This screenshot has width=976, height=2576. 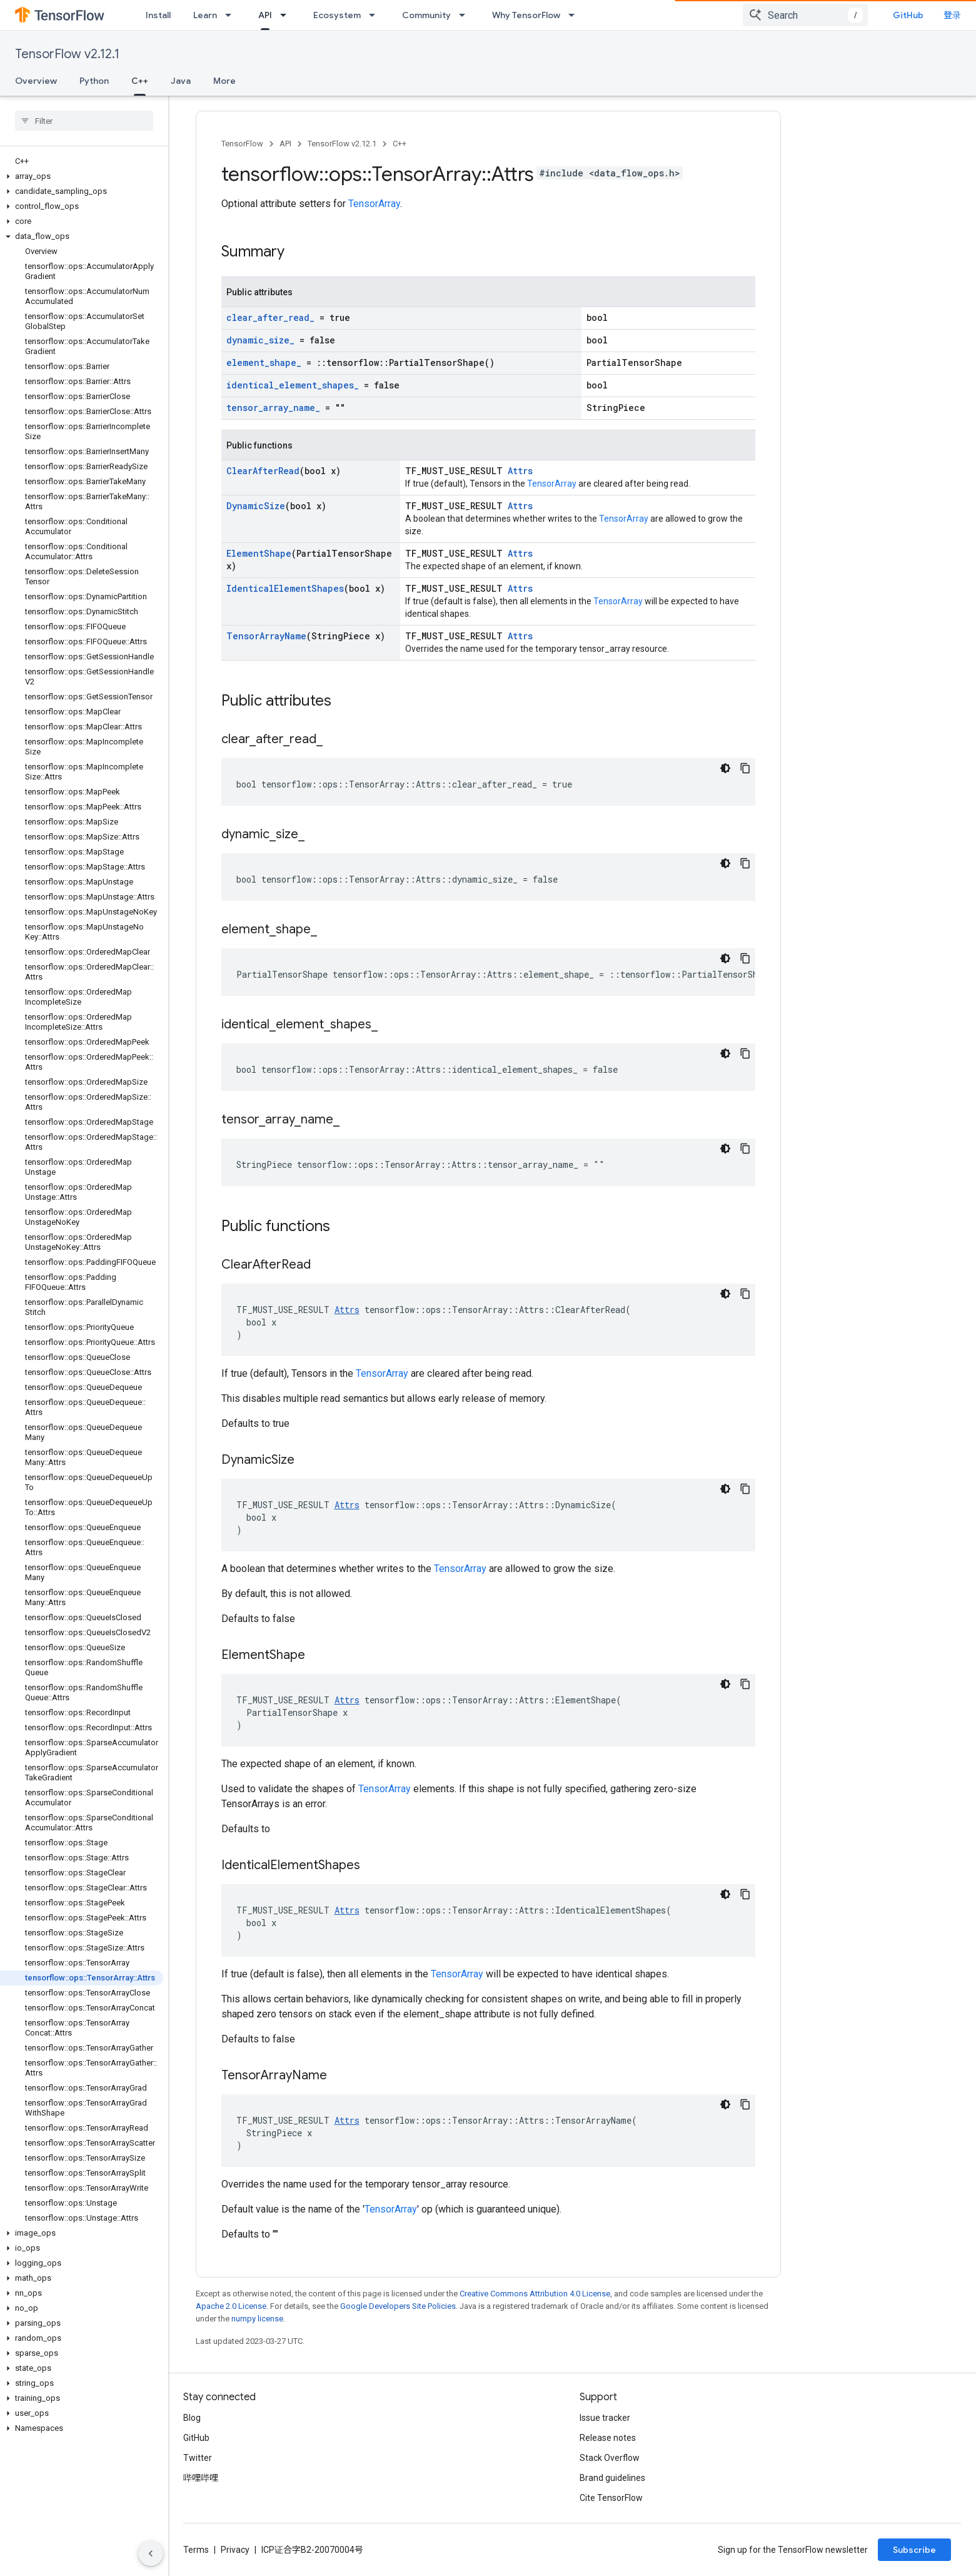 What do you see at coordinates (908, 15) in the screenshot?
I see `GitHub` at bounding box center [908, 15].